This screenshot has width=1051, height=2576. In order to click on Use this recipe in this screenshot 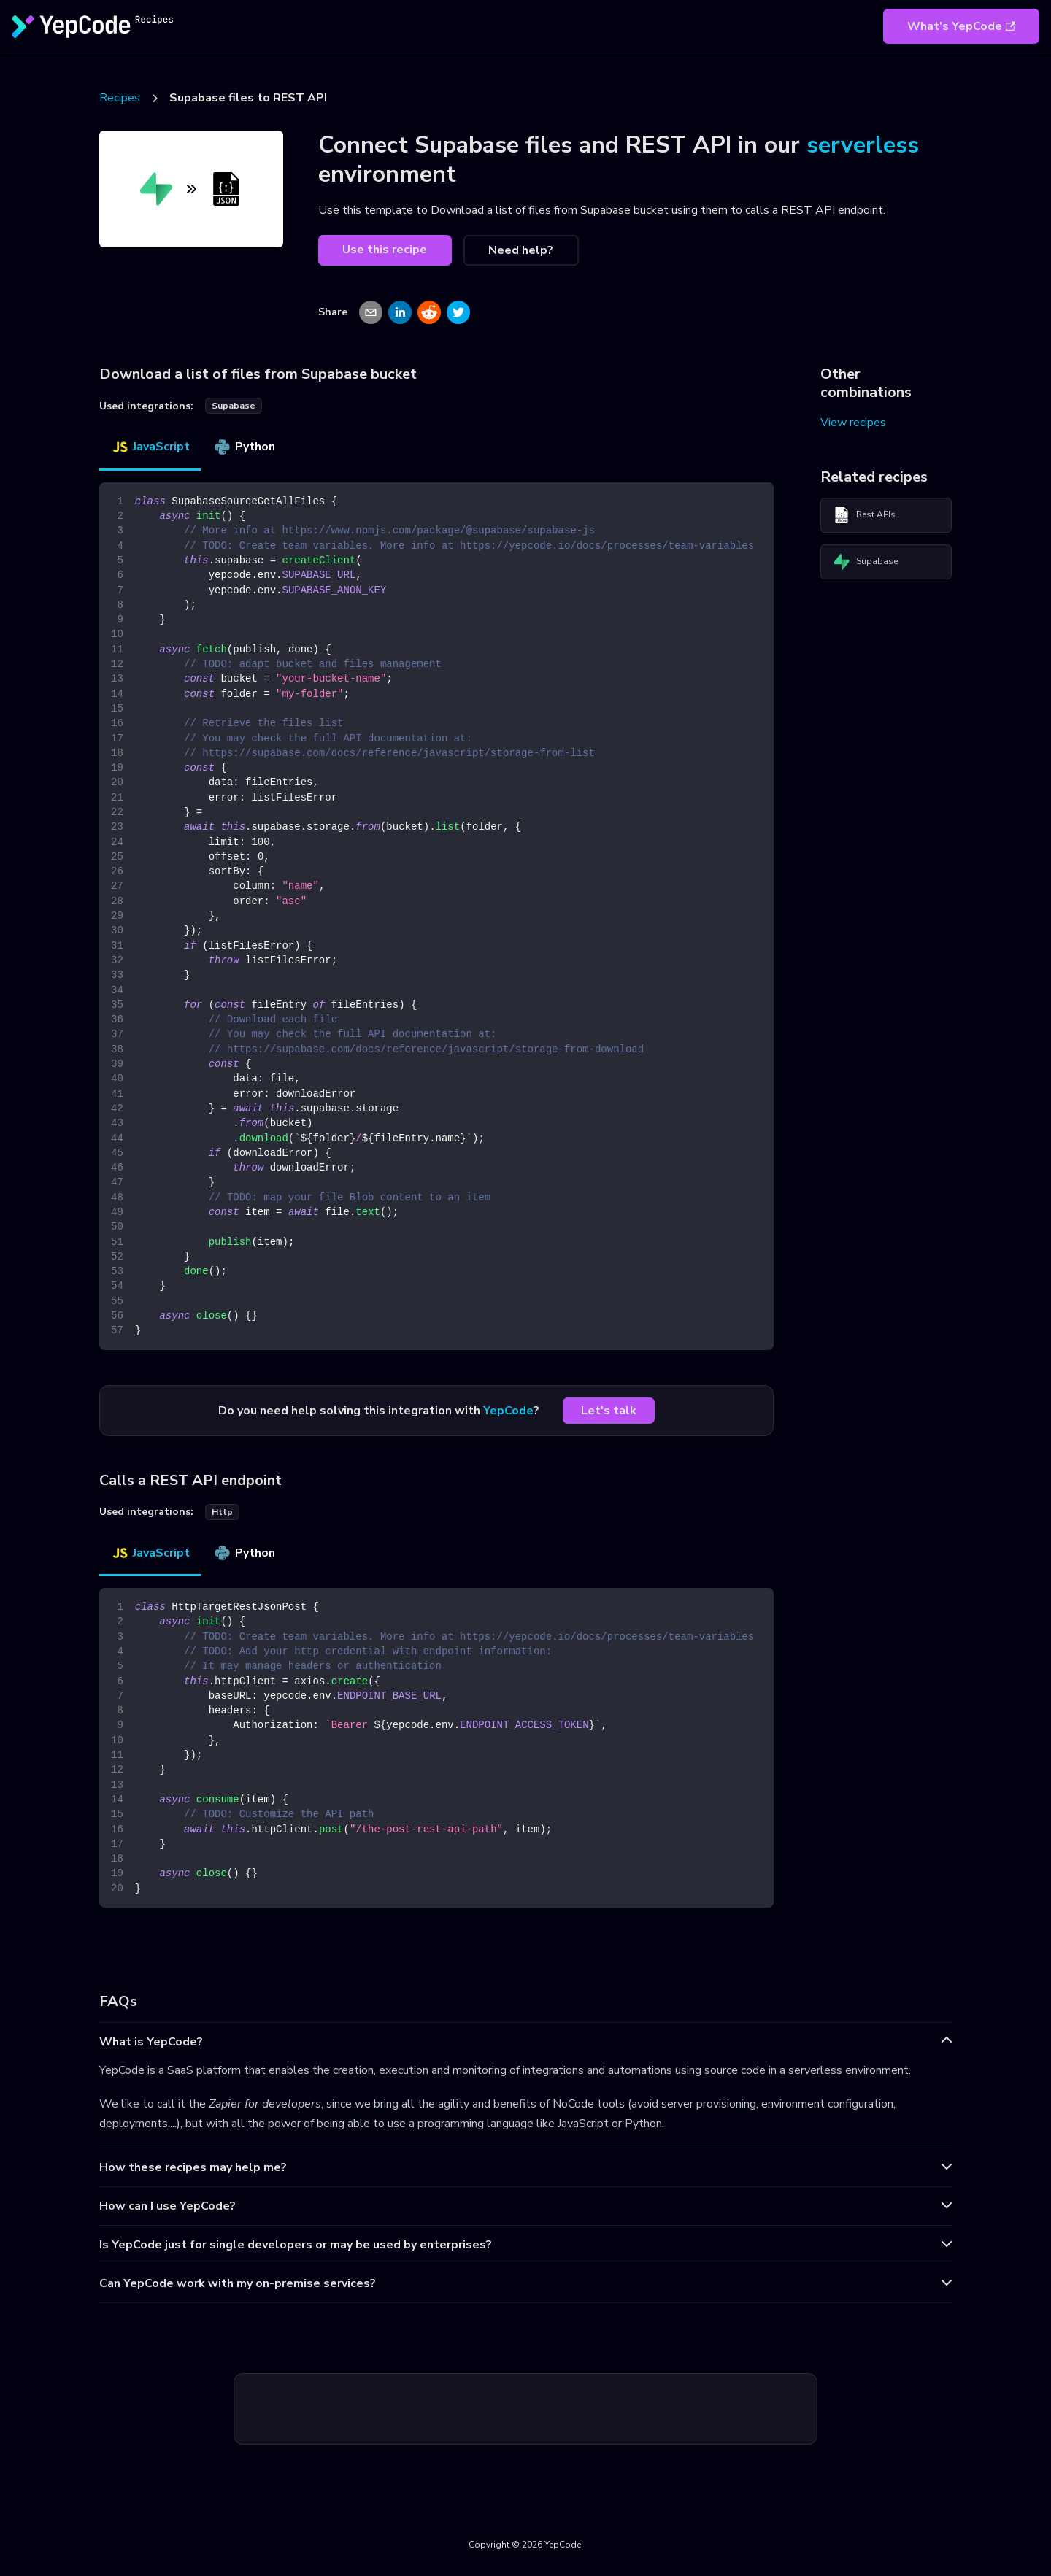, I will do `click(384, 250)`.